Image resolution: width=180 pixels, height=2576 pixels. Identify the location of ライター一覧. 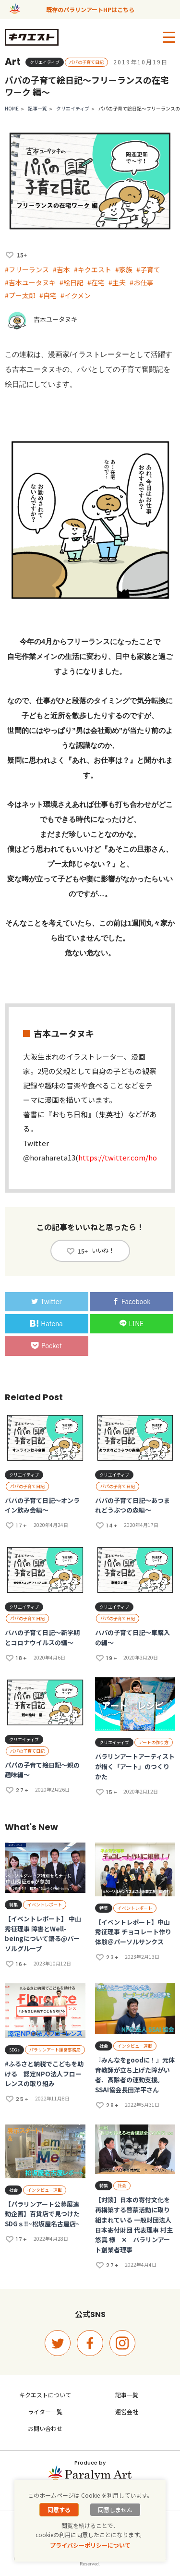
(45, 2411).